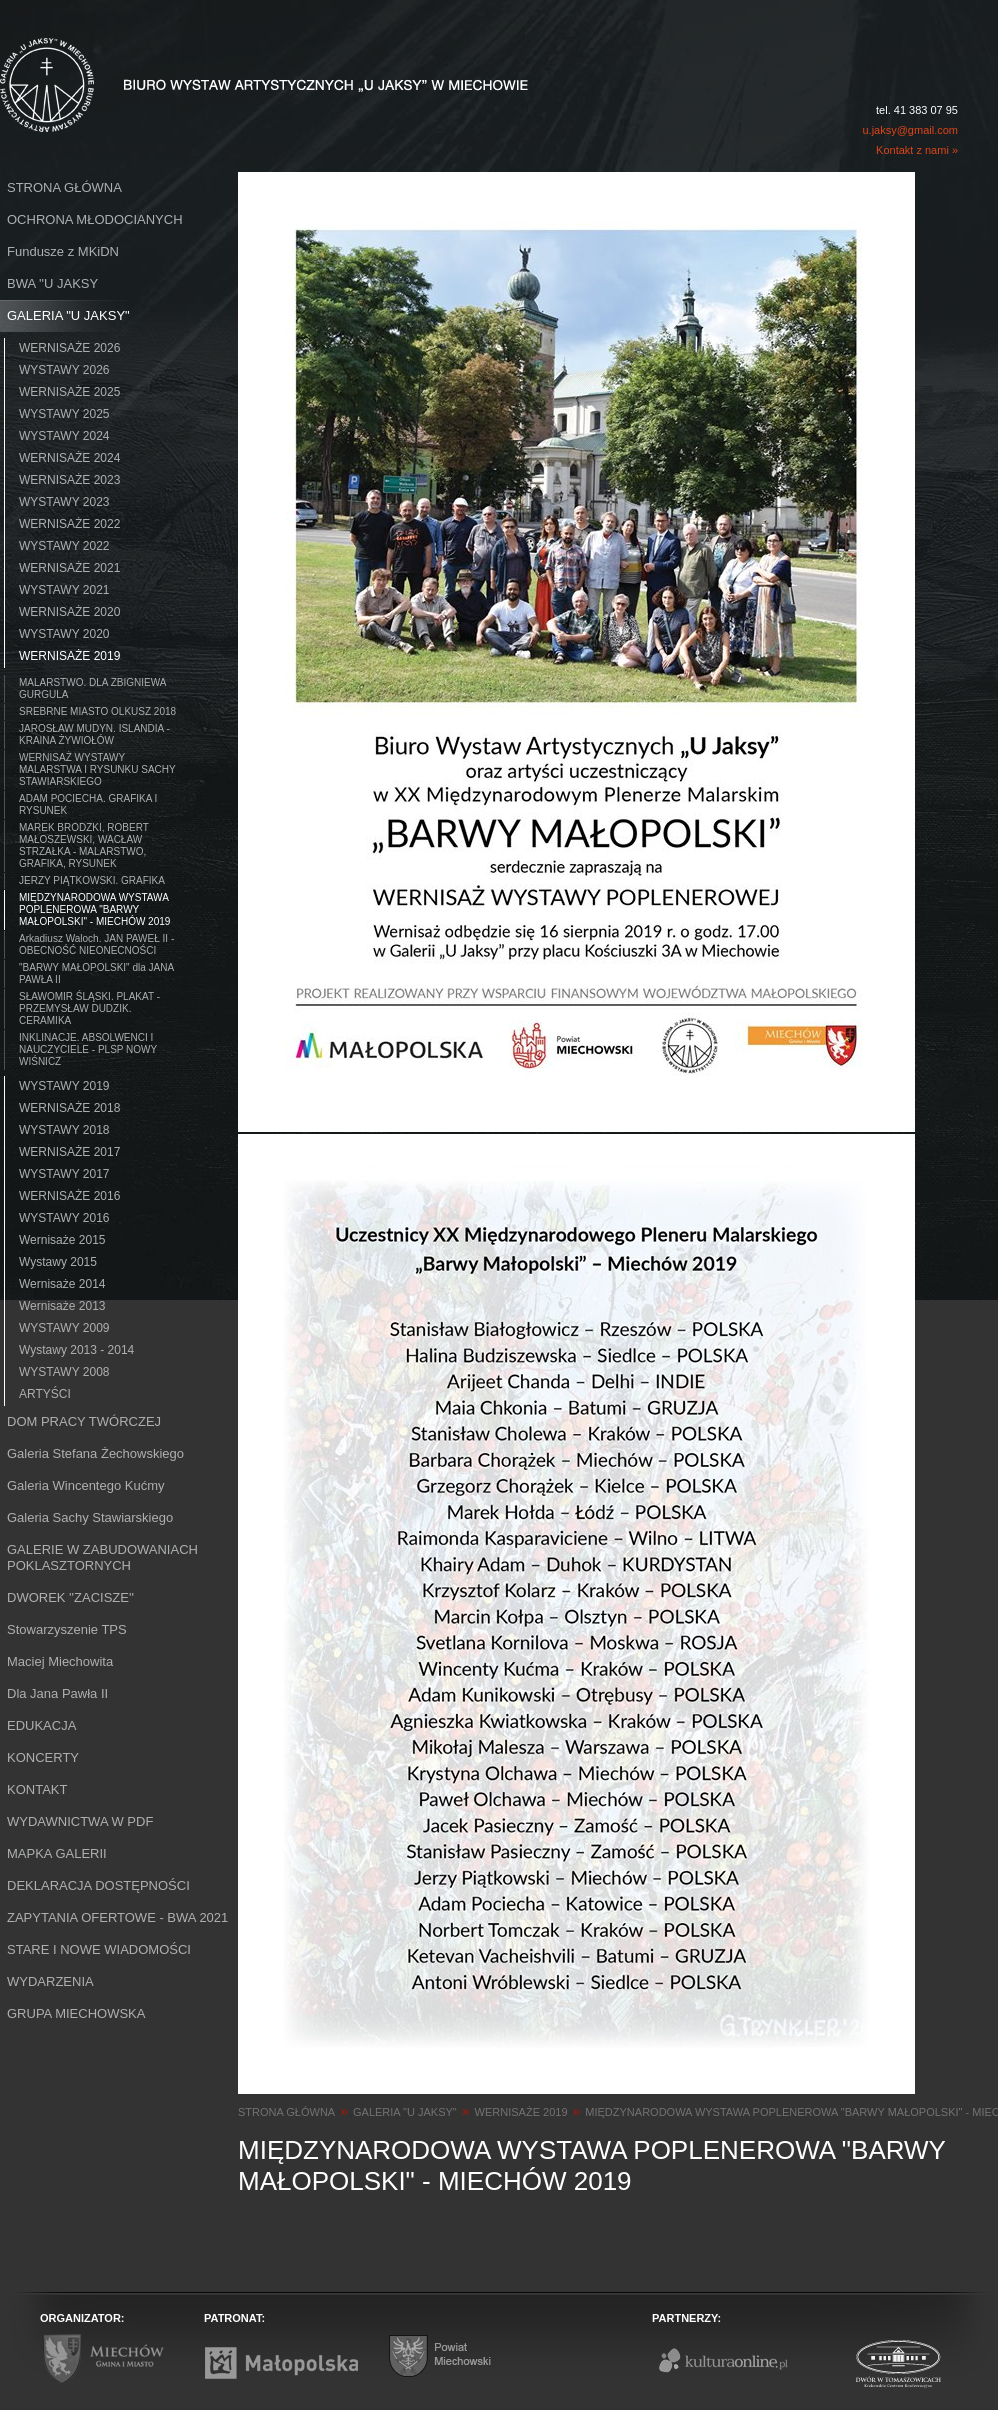 The height and width of the screenshot is (2410, 998). What do you see at coordinates (62, 1306) in the screenshot?
I see `Wernisaże 2013` at bounding box center [62, 1306].